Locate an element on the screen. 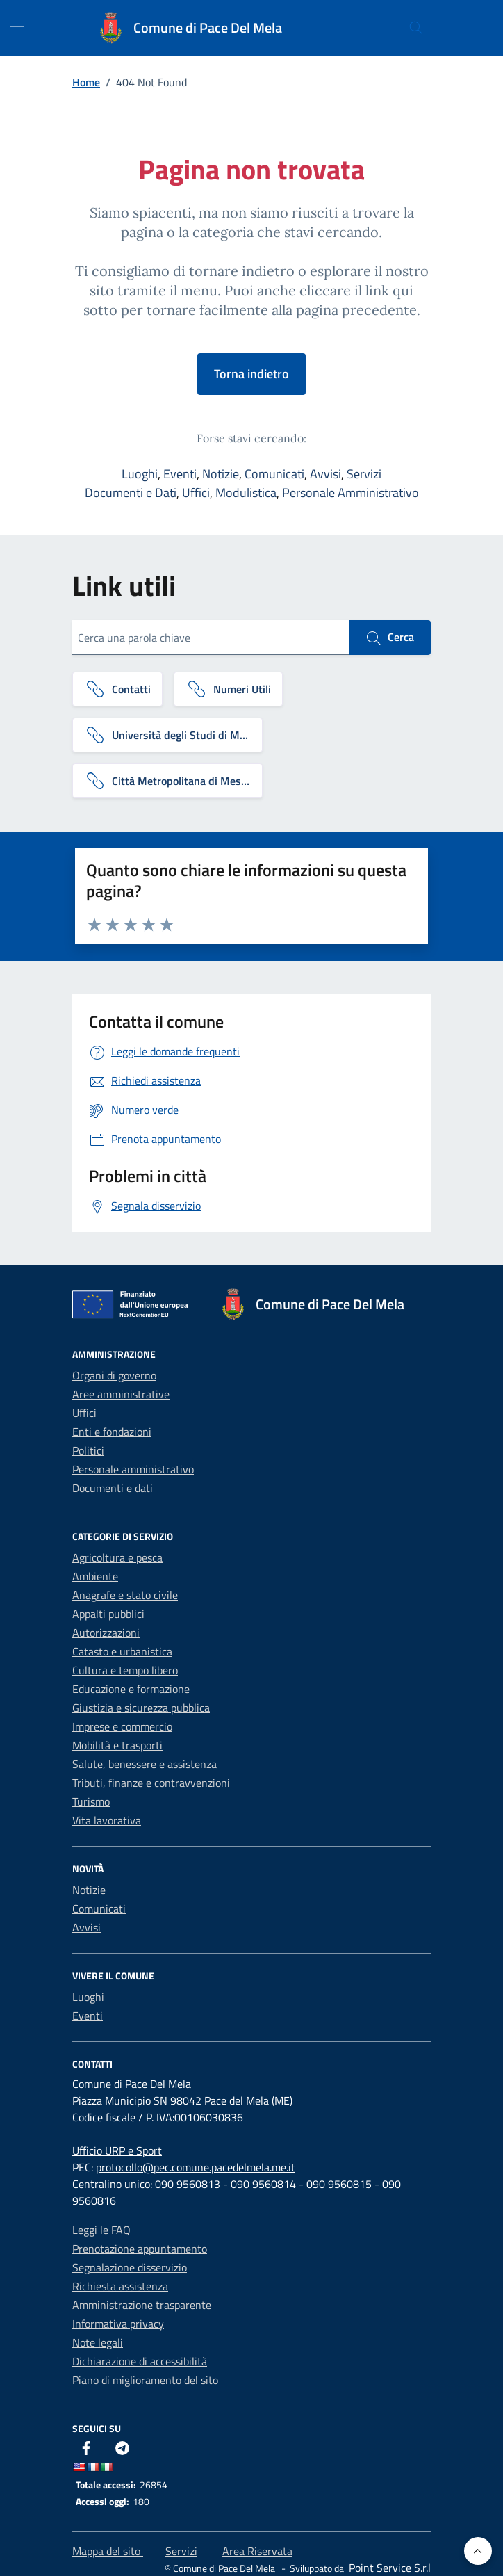 This screenshot has width=503, height=2576. Tributi, finanze e contravvenzioni is located at coordinates (151, 1782).